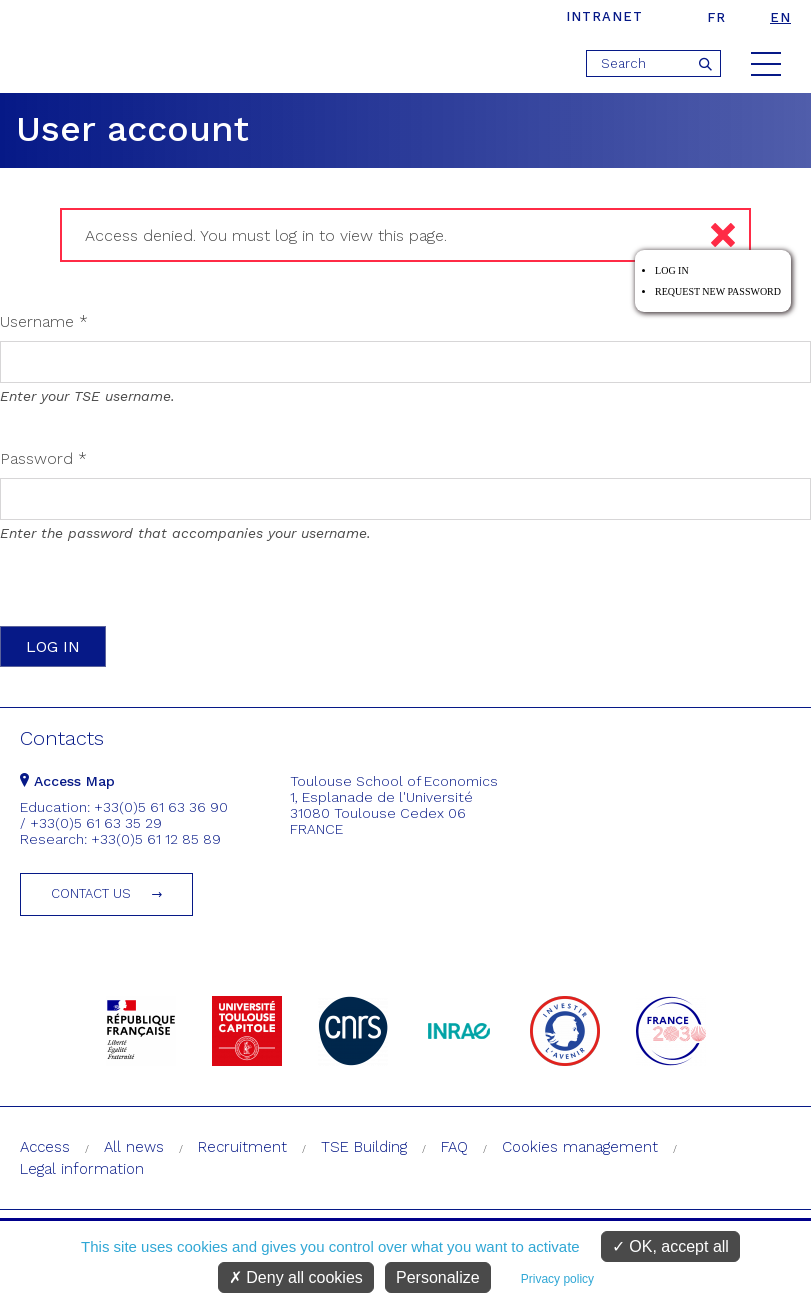 This screenshot has height=1306, width=811. What do you see at coordinates (557, 1279) in the screenshot?
I see `Privacy policy` at bounding box center [557, 1279].